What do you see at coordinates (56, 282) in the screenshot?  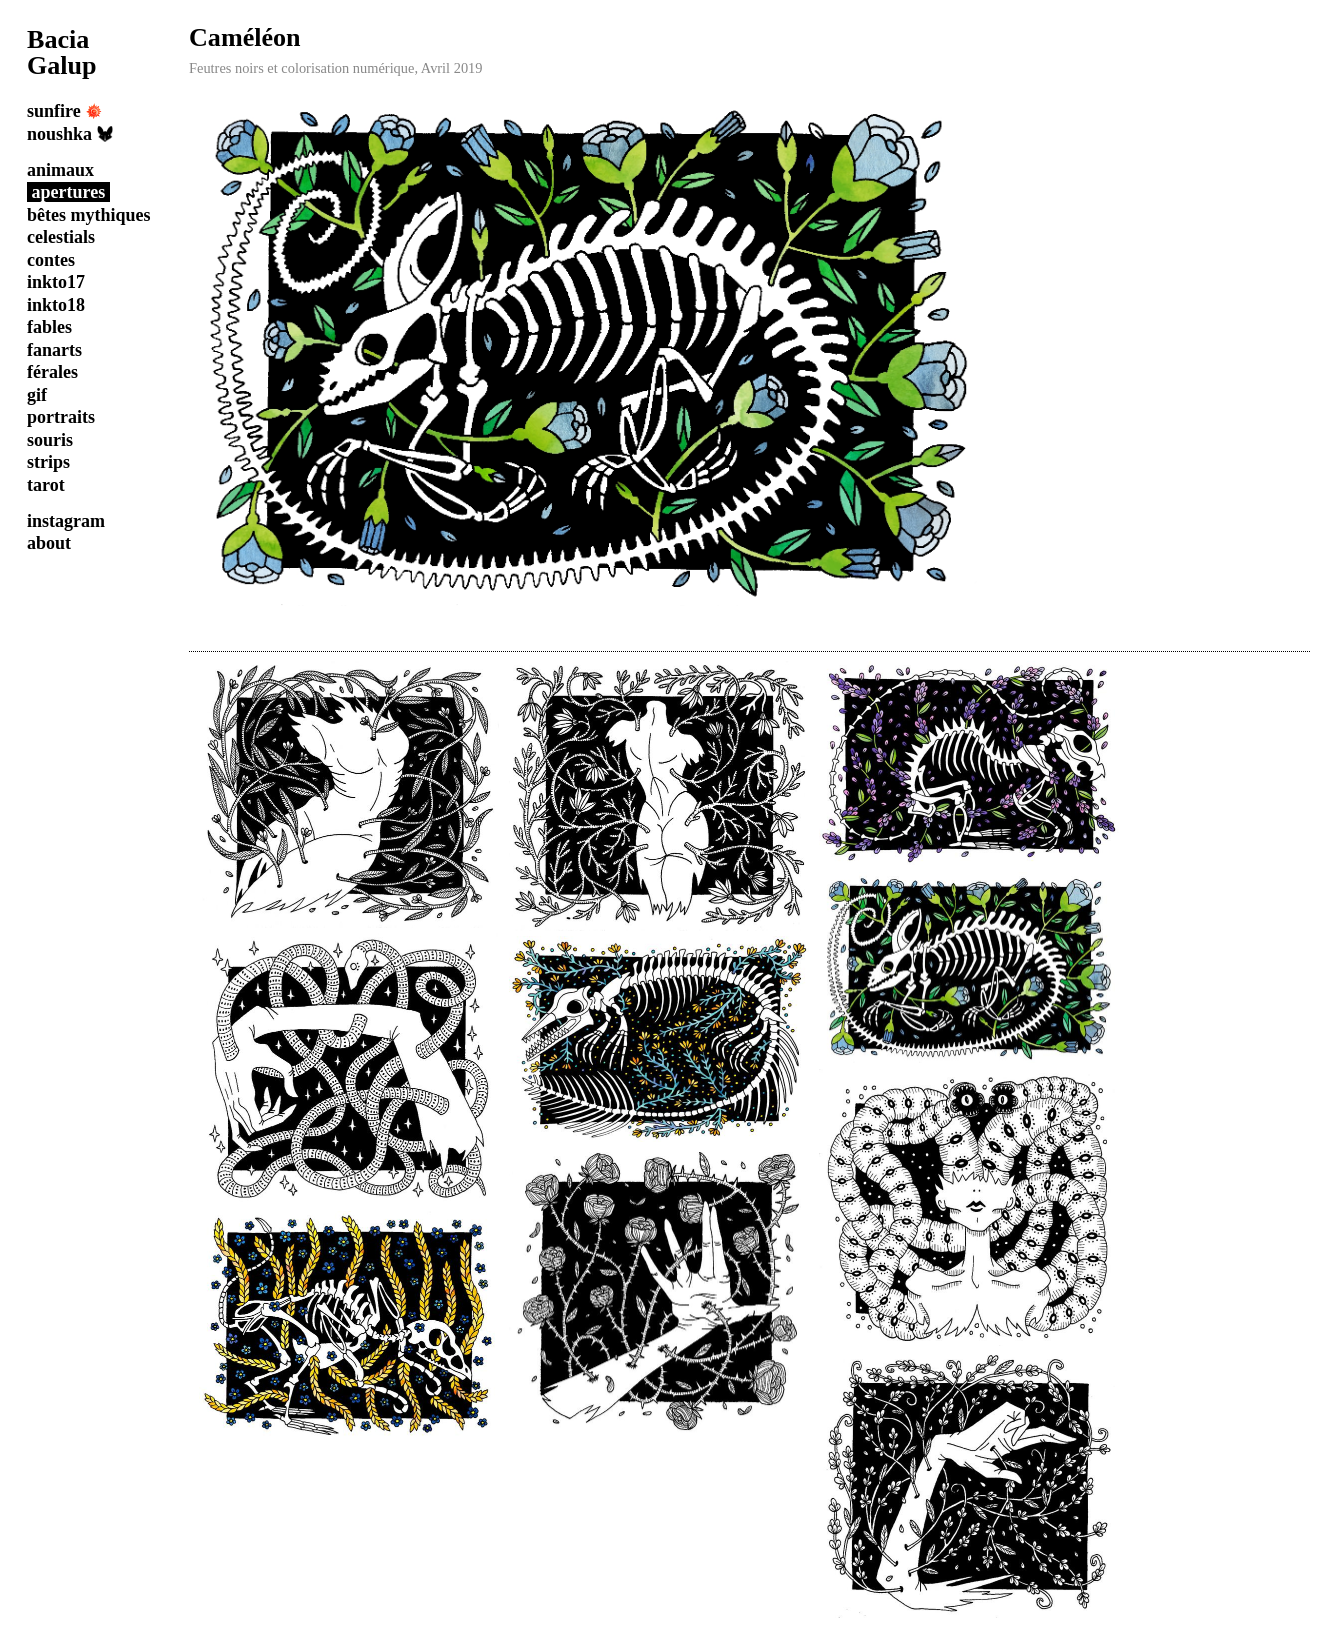 I see `inkto17` at bounding box center [56, 282].